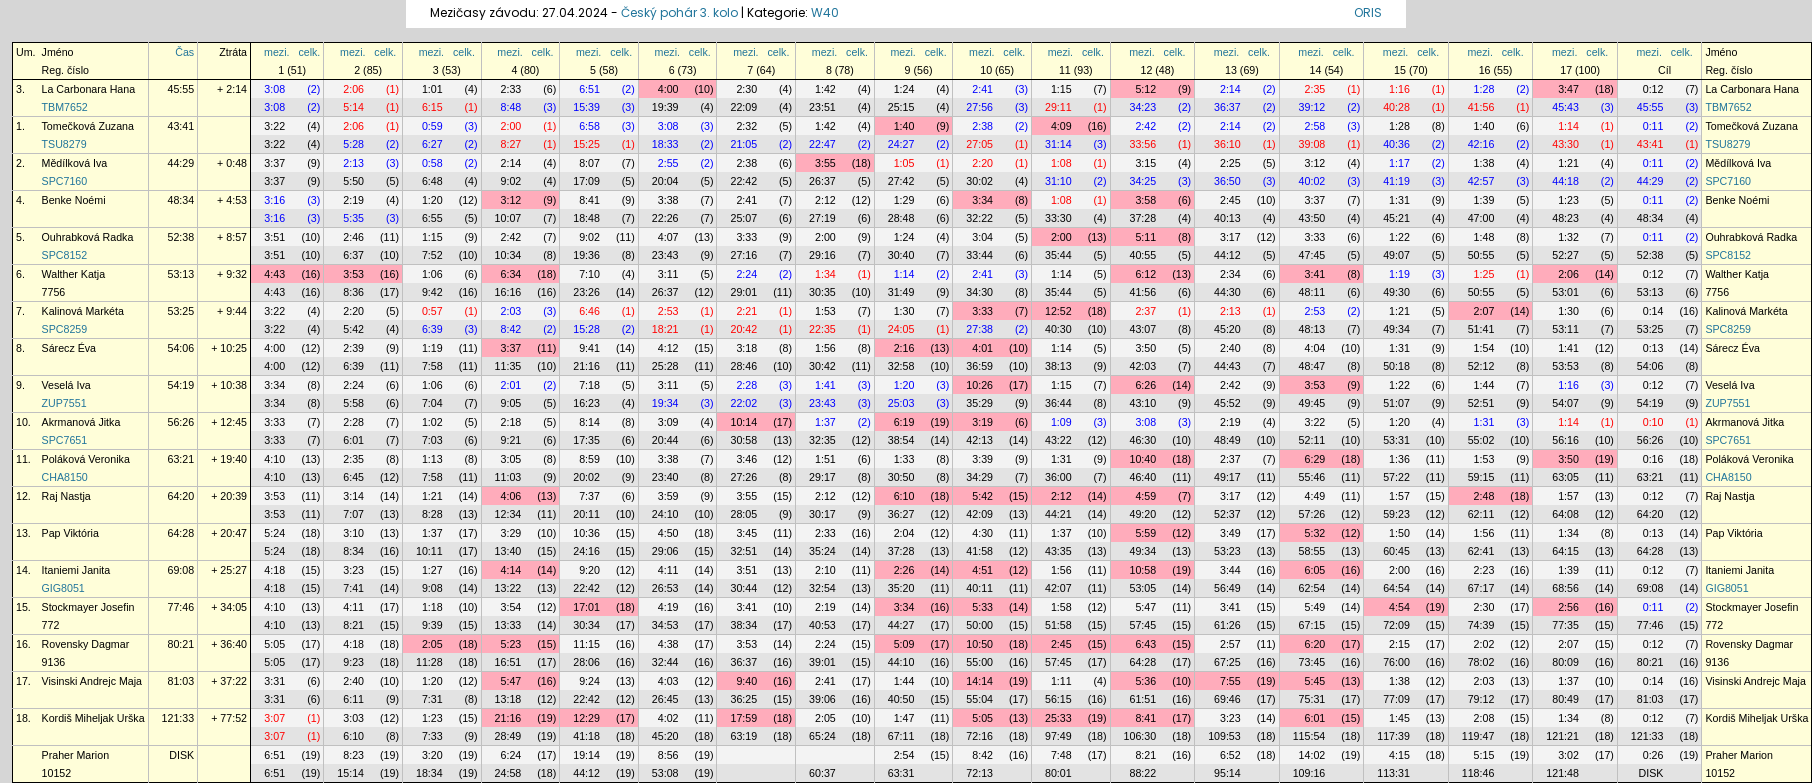 This screenshot has height=783, width=1812. What do you see at coordinates (88, 126) in the screenshot?
I see `Tomečková Zuzana` at bounding box center [88, 126].